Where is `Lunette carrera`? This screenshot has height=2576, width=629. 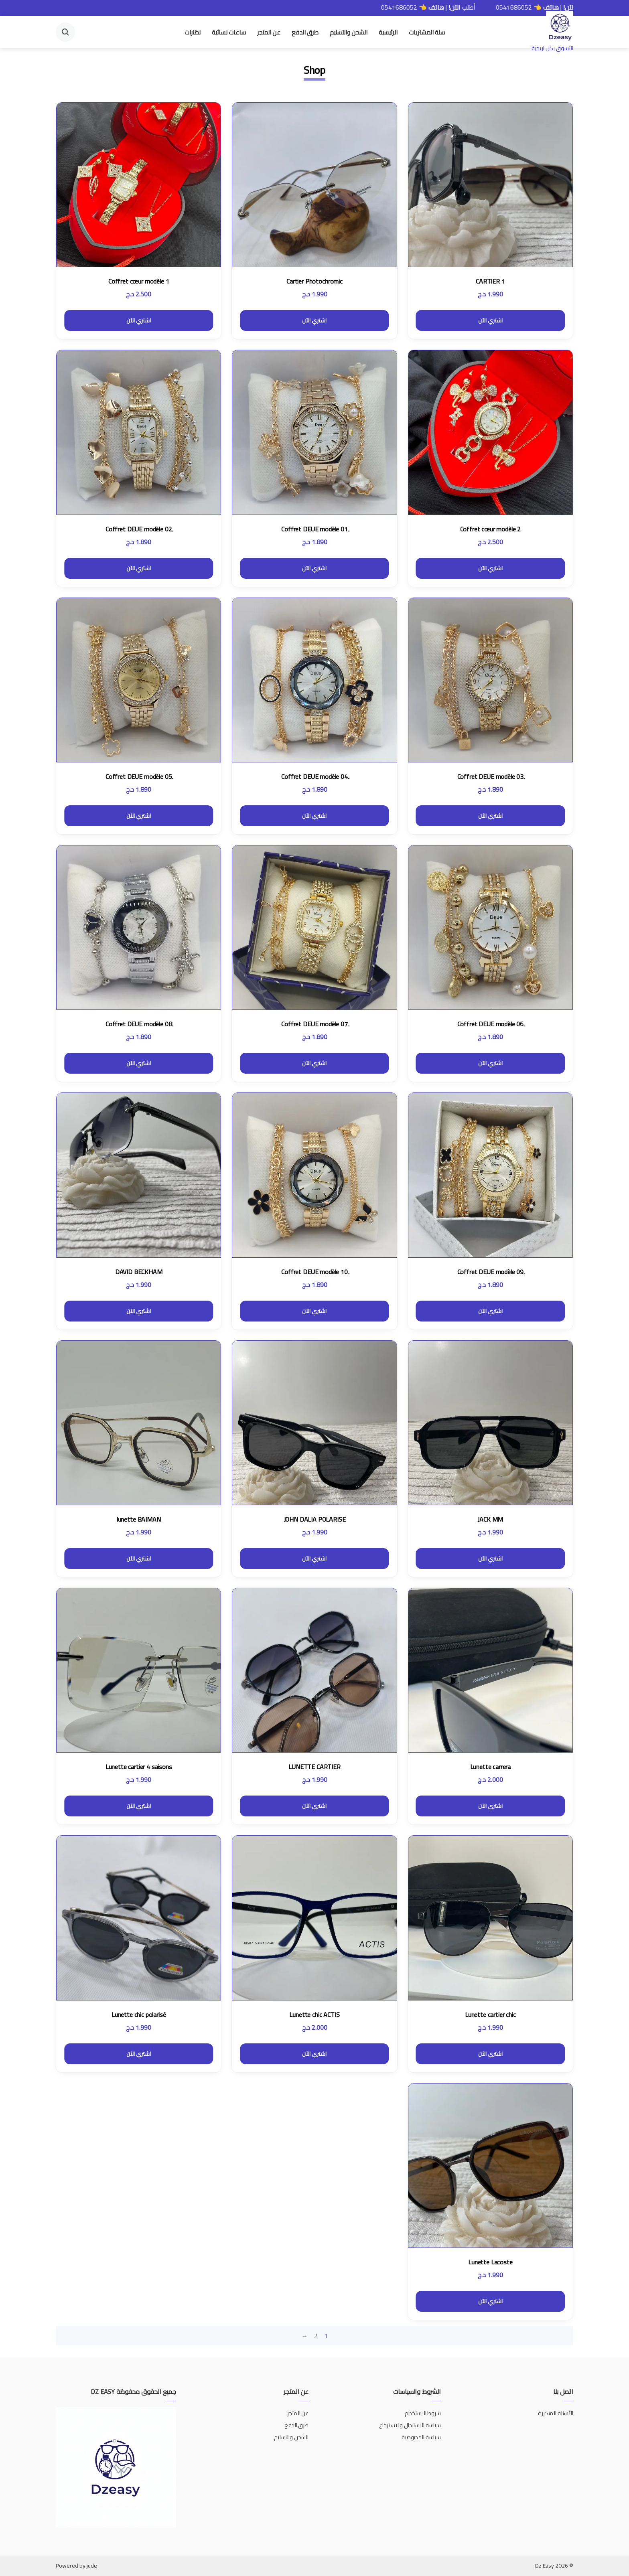 Lunette carrera is located at coordinates (490, 1767).